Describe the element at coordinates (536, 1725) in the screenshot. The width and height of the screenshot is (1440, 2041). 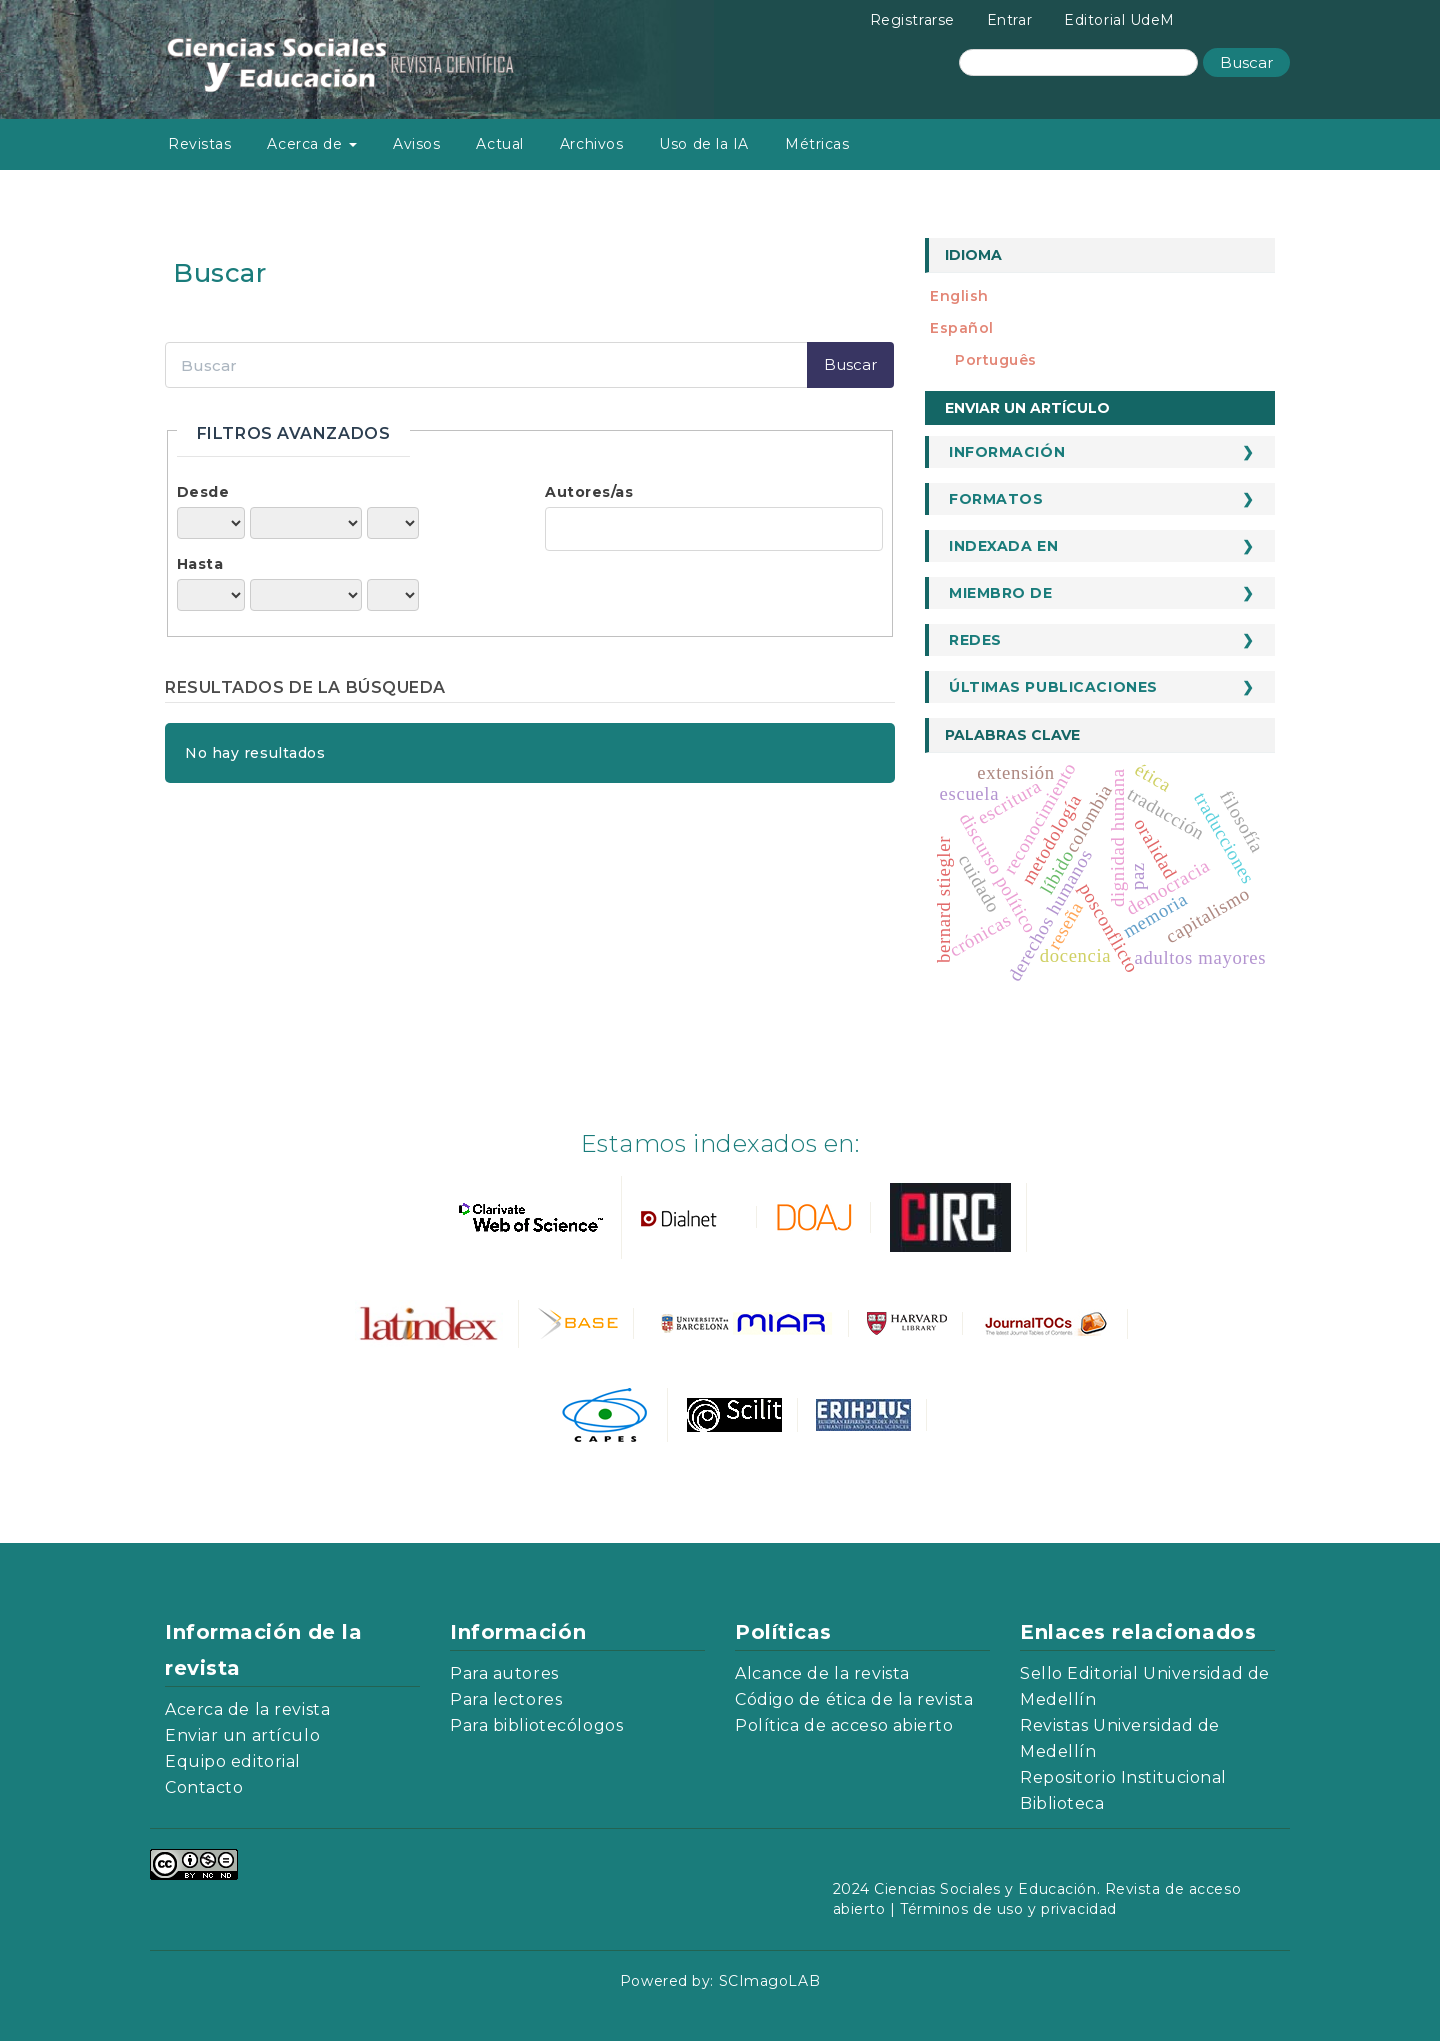
I see `Para bibliotecólogos` at that location.